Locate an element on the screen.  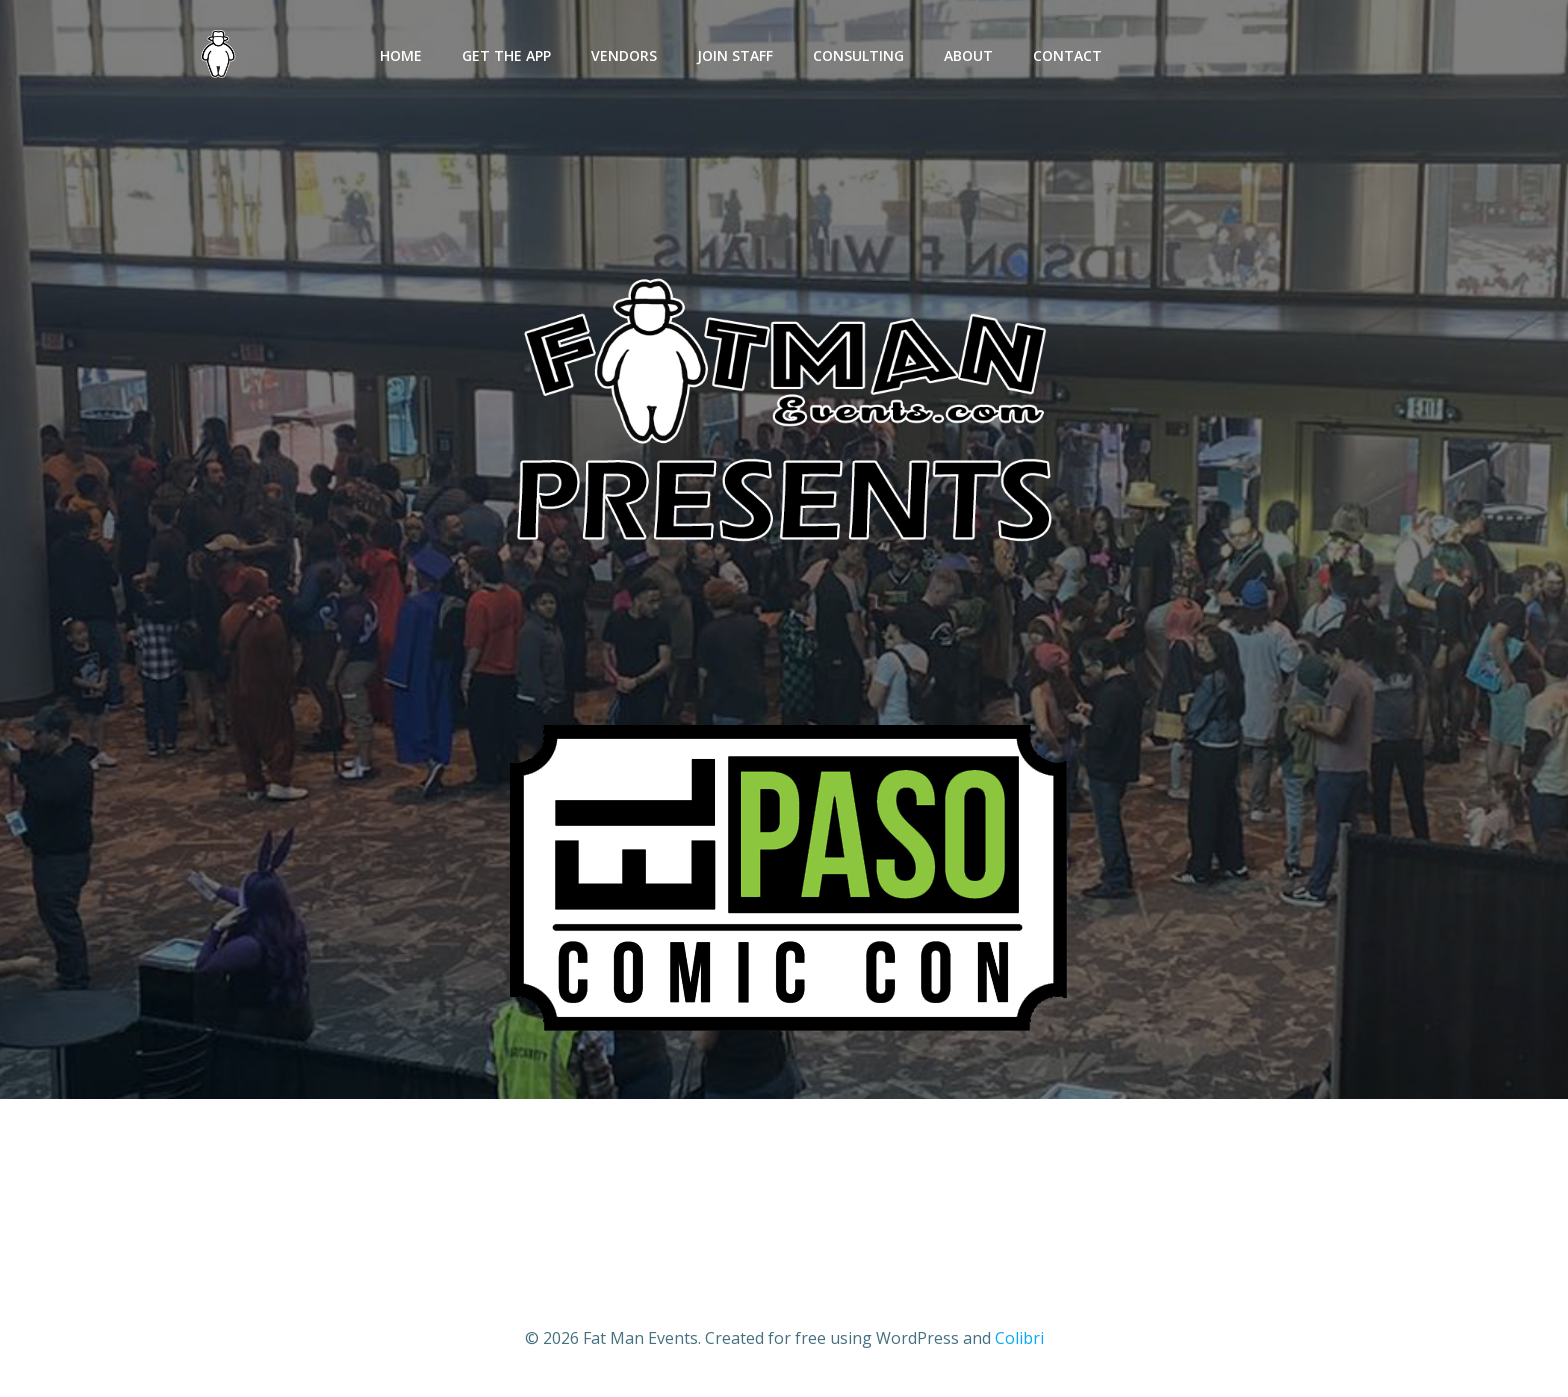
HOME is located at coordinates (401, 55).